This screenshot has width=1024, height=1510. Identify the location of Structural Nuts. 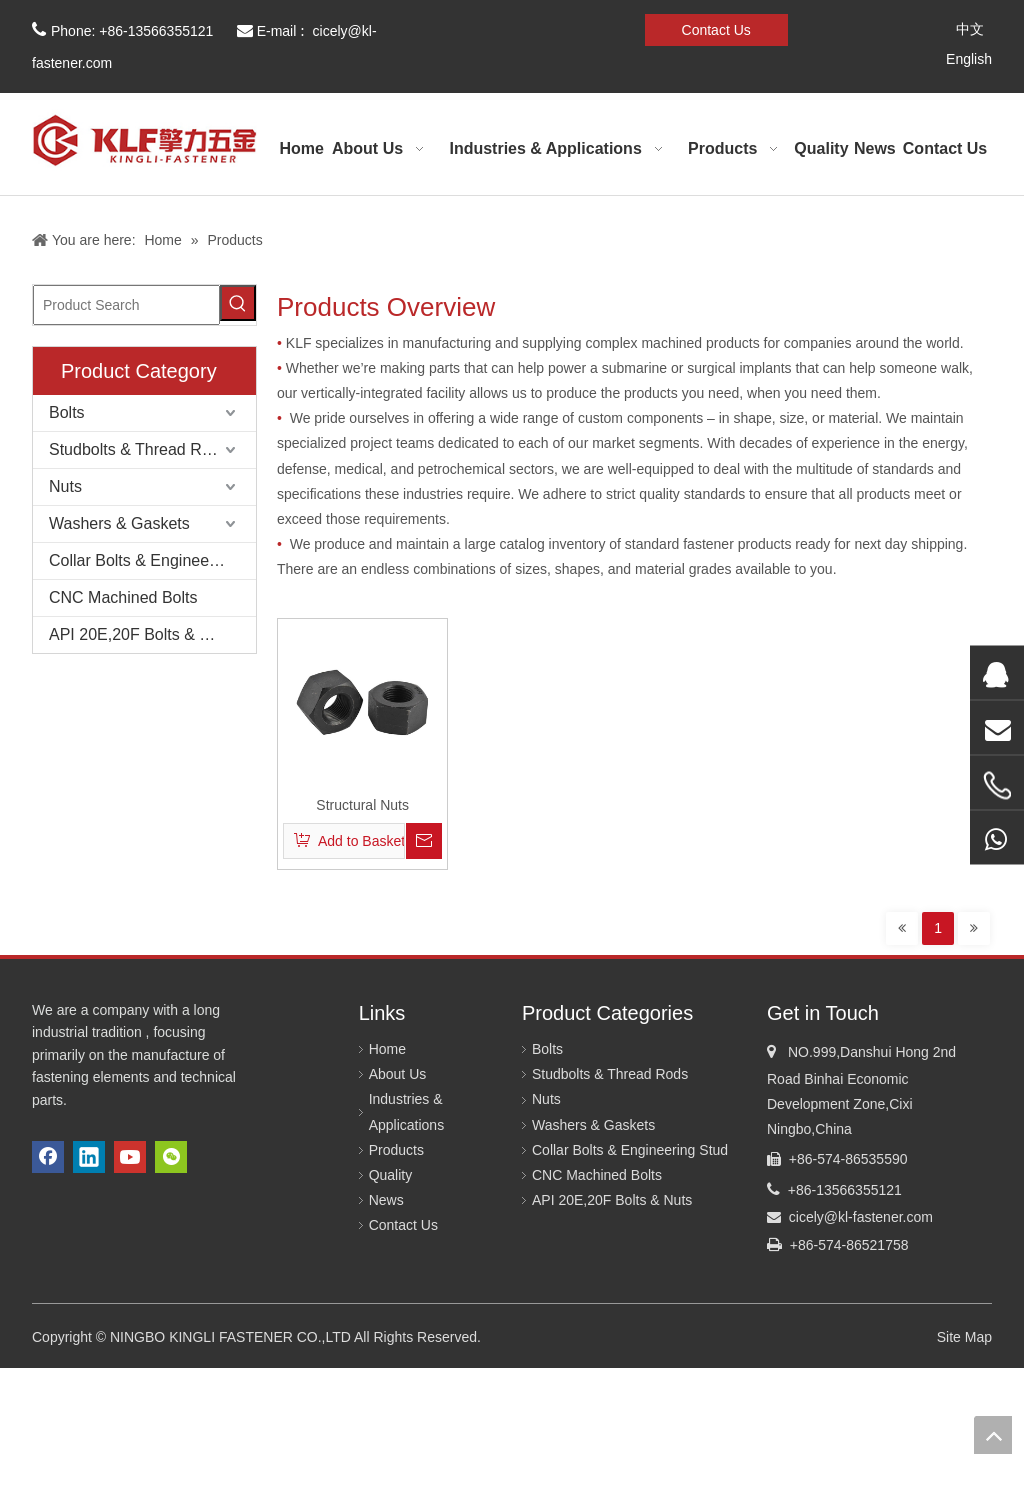
(362, 805).